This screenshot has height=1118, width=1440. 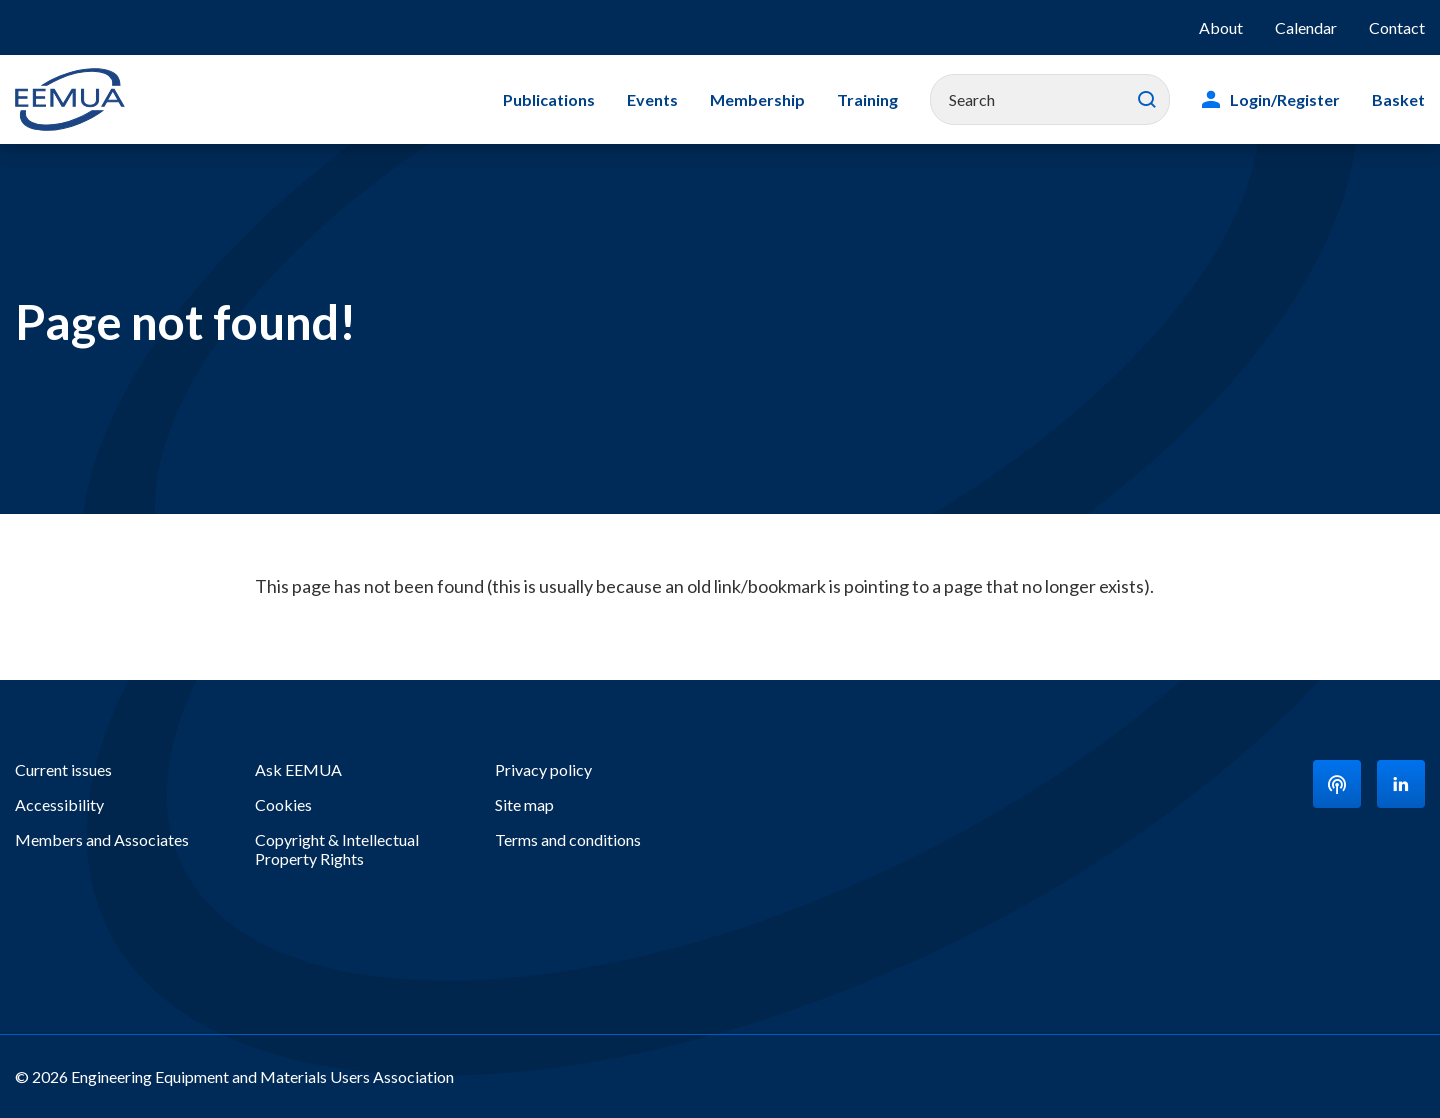 I want to click on Privacy policy, so click(x=543, y=769).